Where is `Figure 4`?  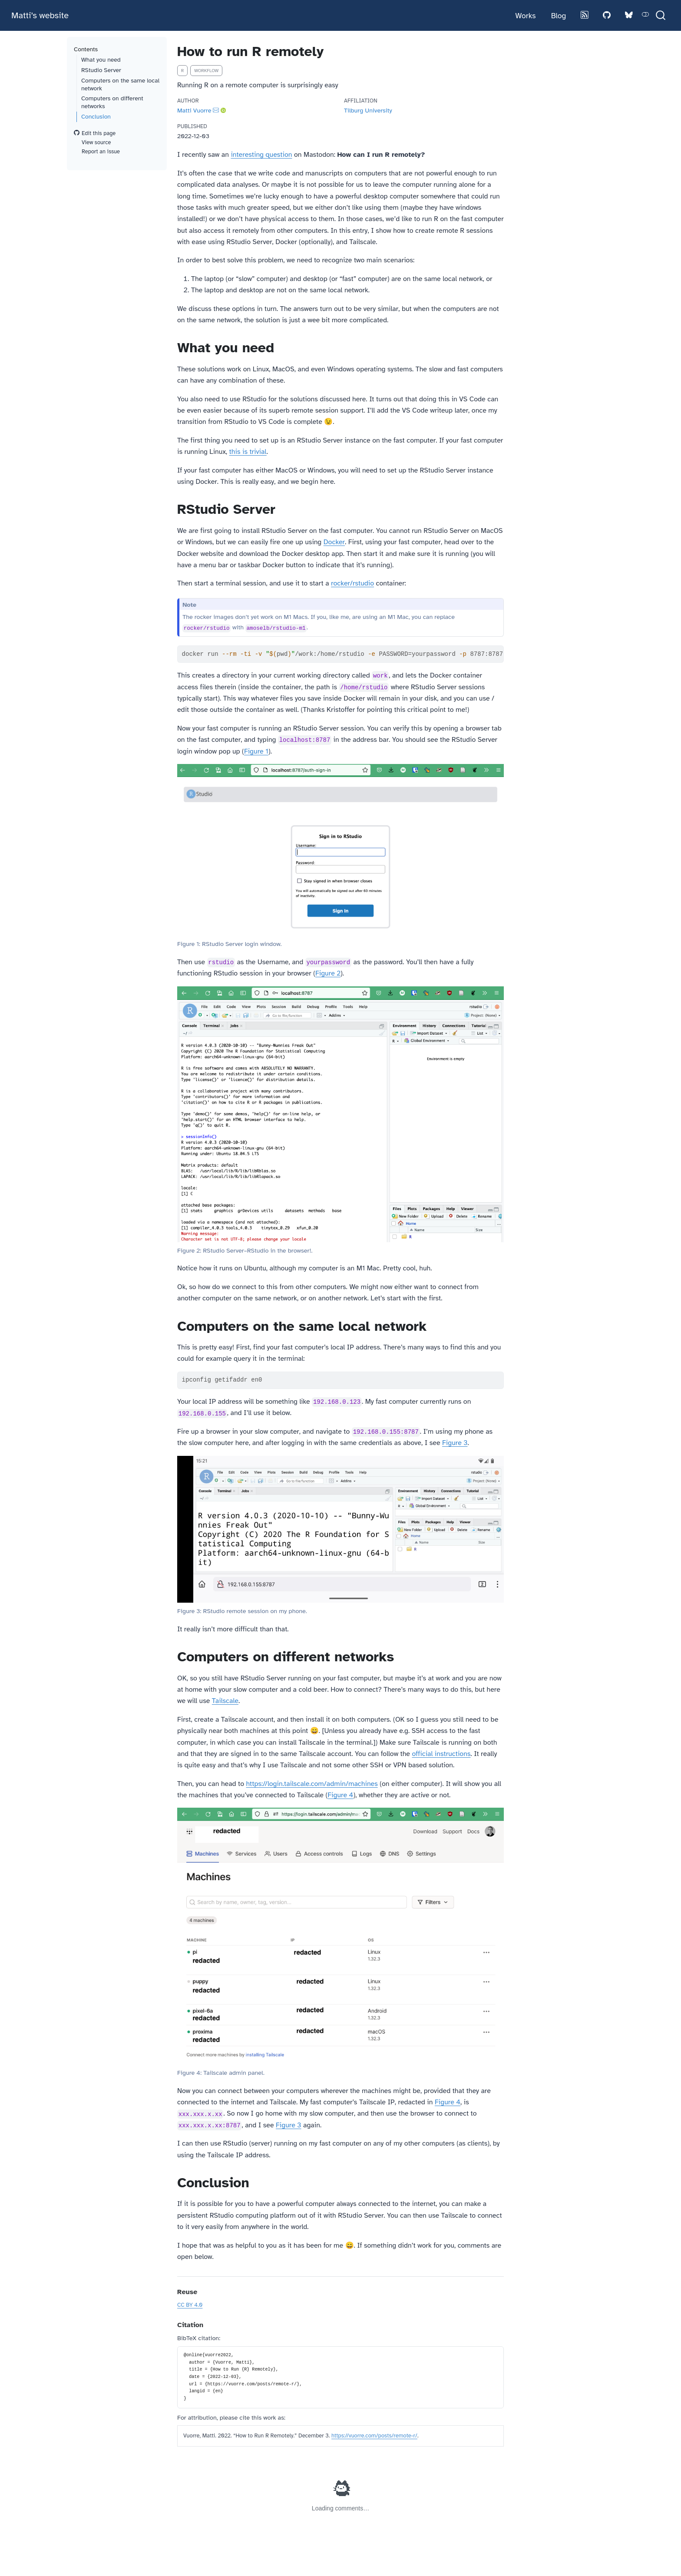 Figure 4 is located at coordinates (340, 1795).